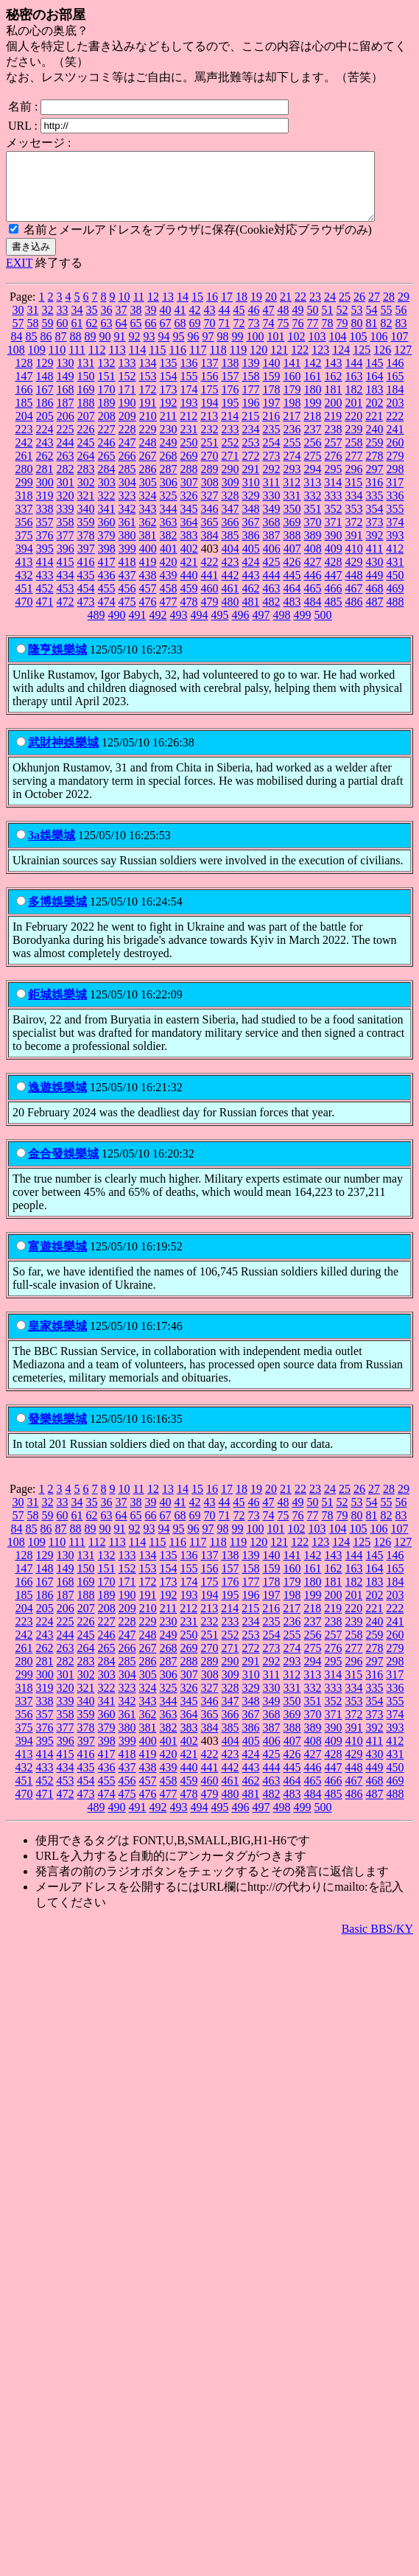 This screenshot has height=2576, width=419. Describe the element at coordinates (271, 429) in the screenshot. I see `216` at that location.